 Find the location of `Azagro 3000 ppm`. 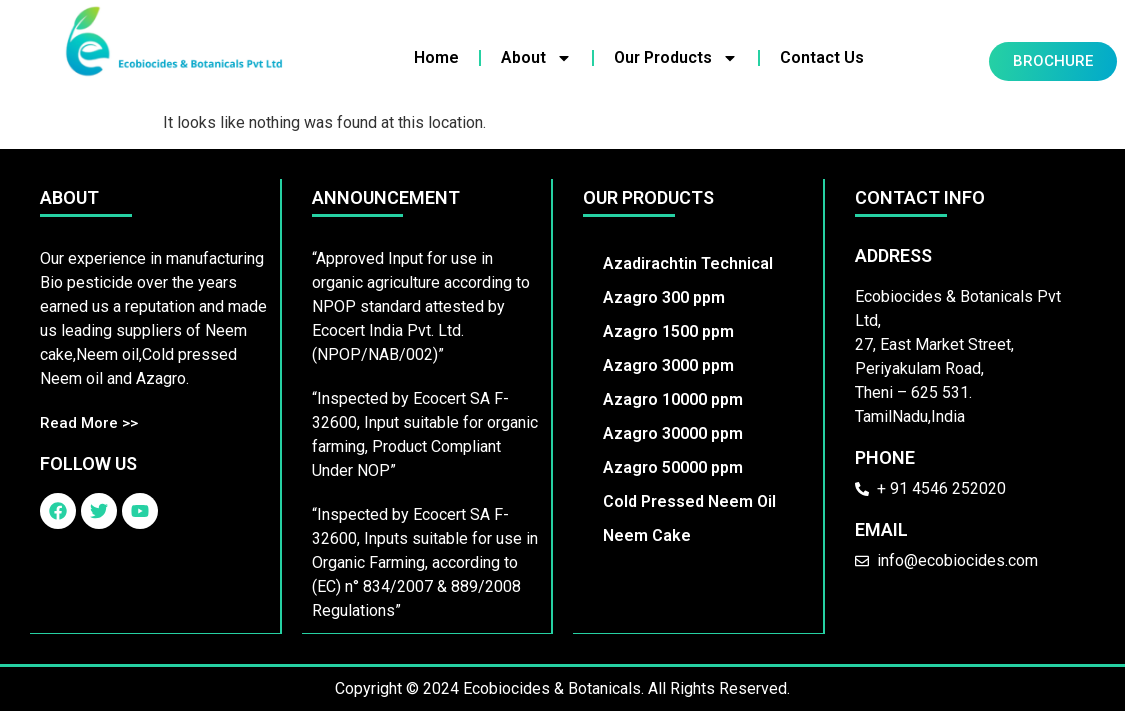

Azagro 3000 ppm is located at coordinates (669, 365).